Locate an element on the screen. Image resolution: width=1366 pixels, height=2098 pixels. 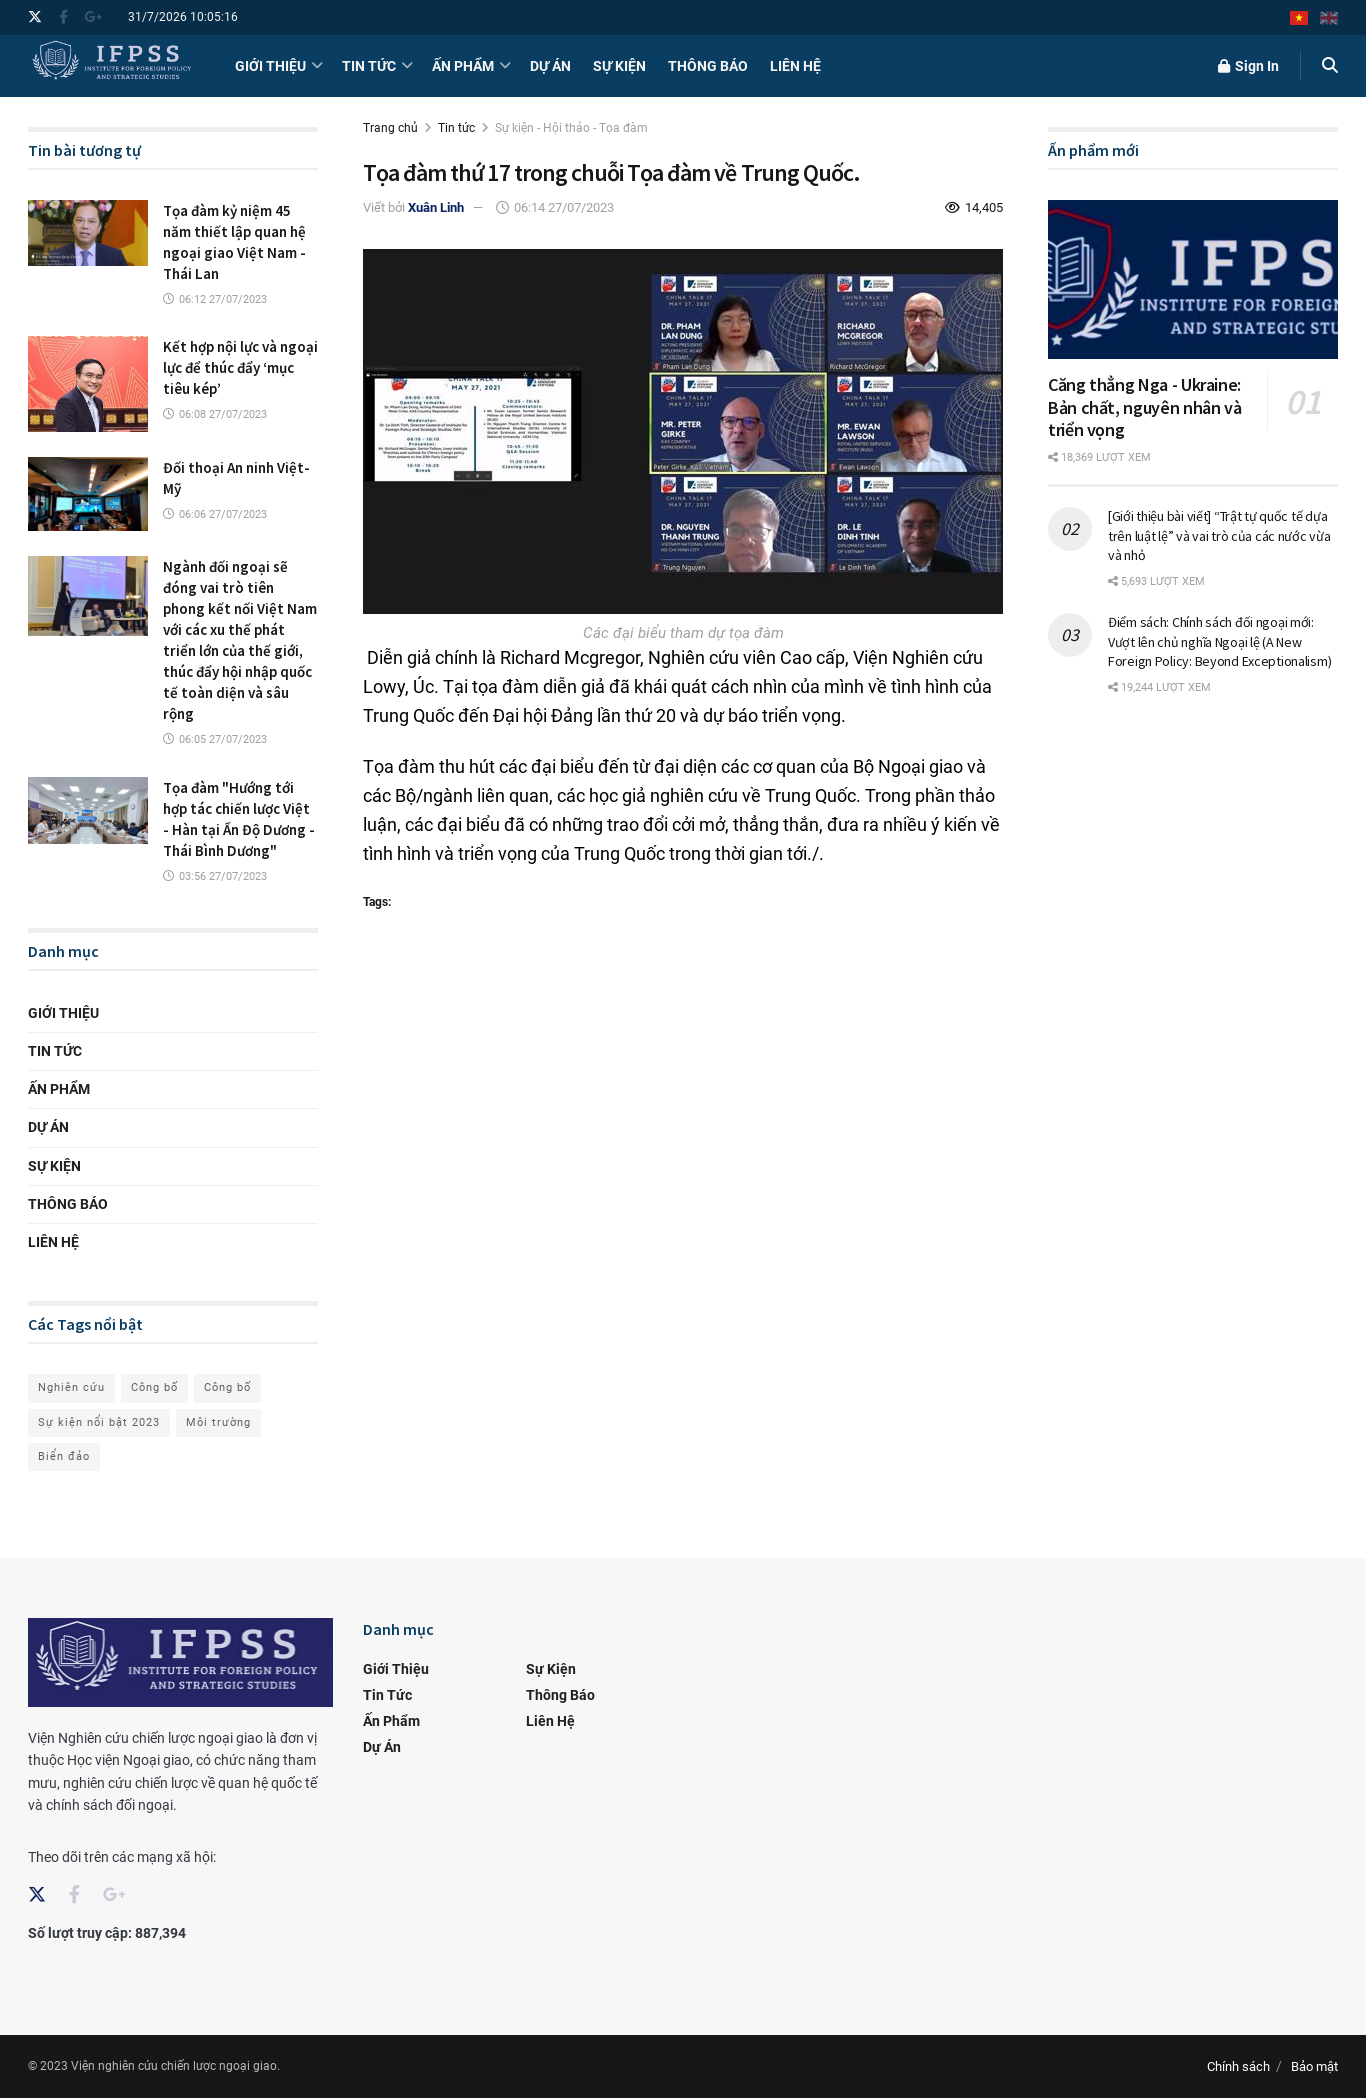
Giới thiệu is located at coordinates (270, 66).